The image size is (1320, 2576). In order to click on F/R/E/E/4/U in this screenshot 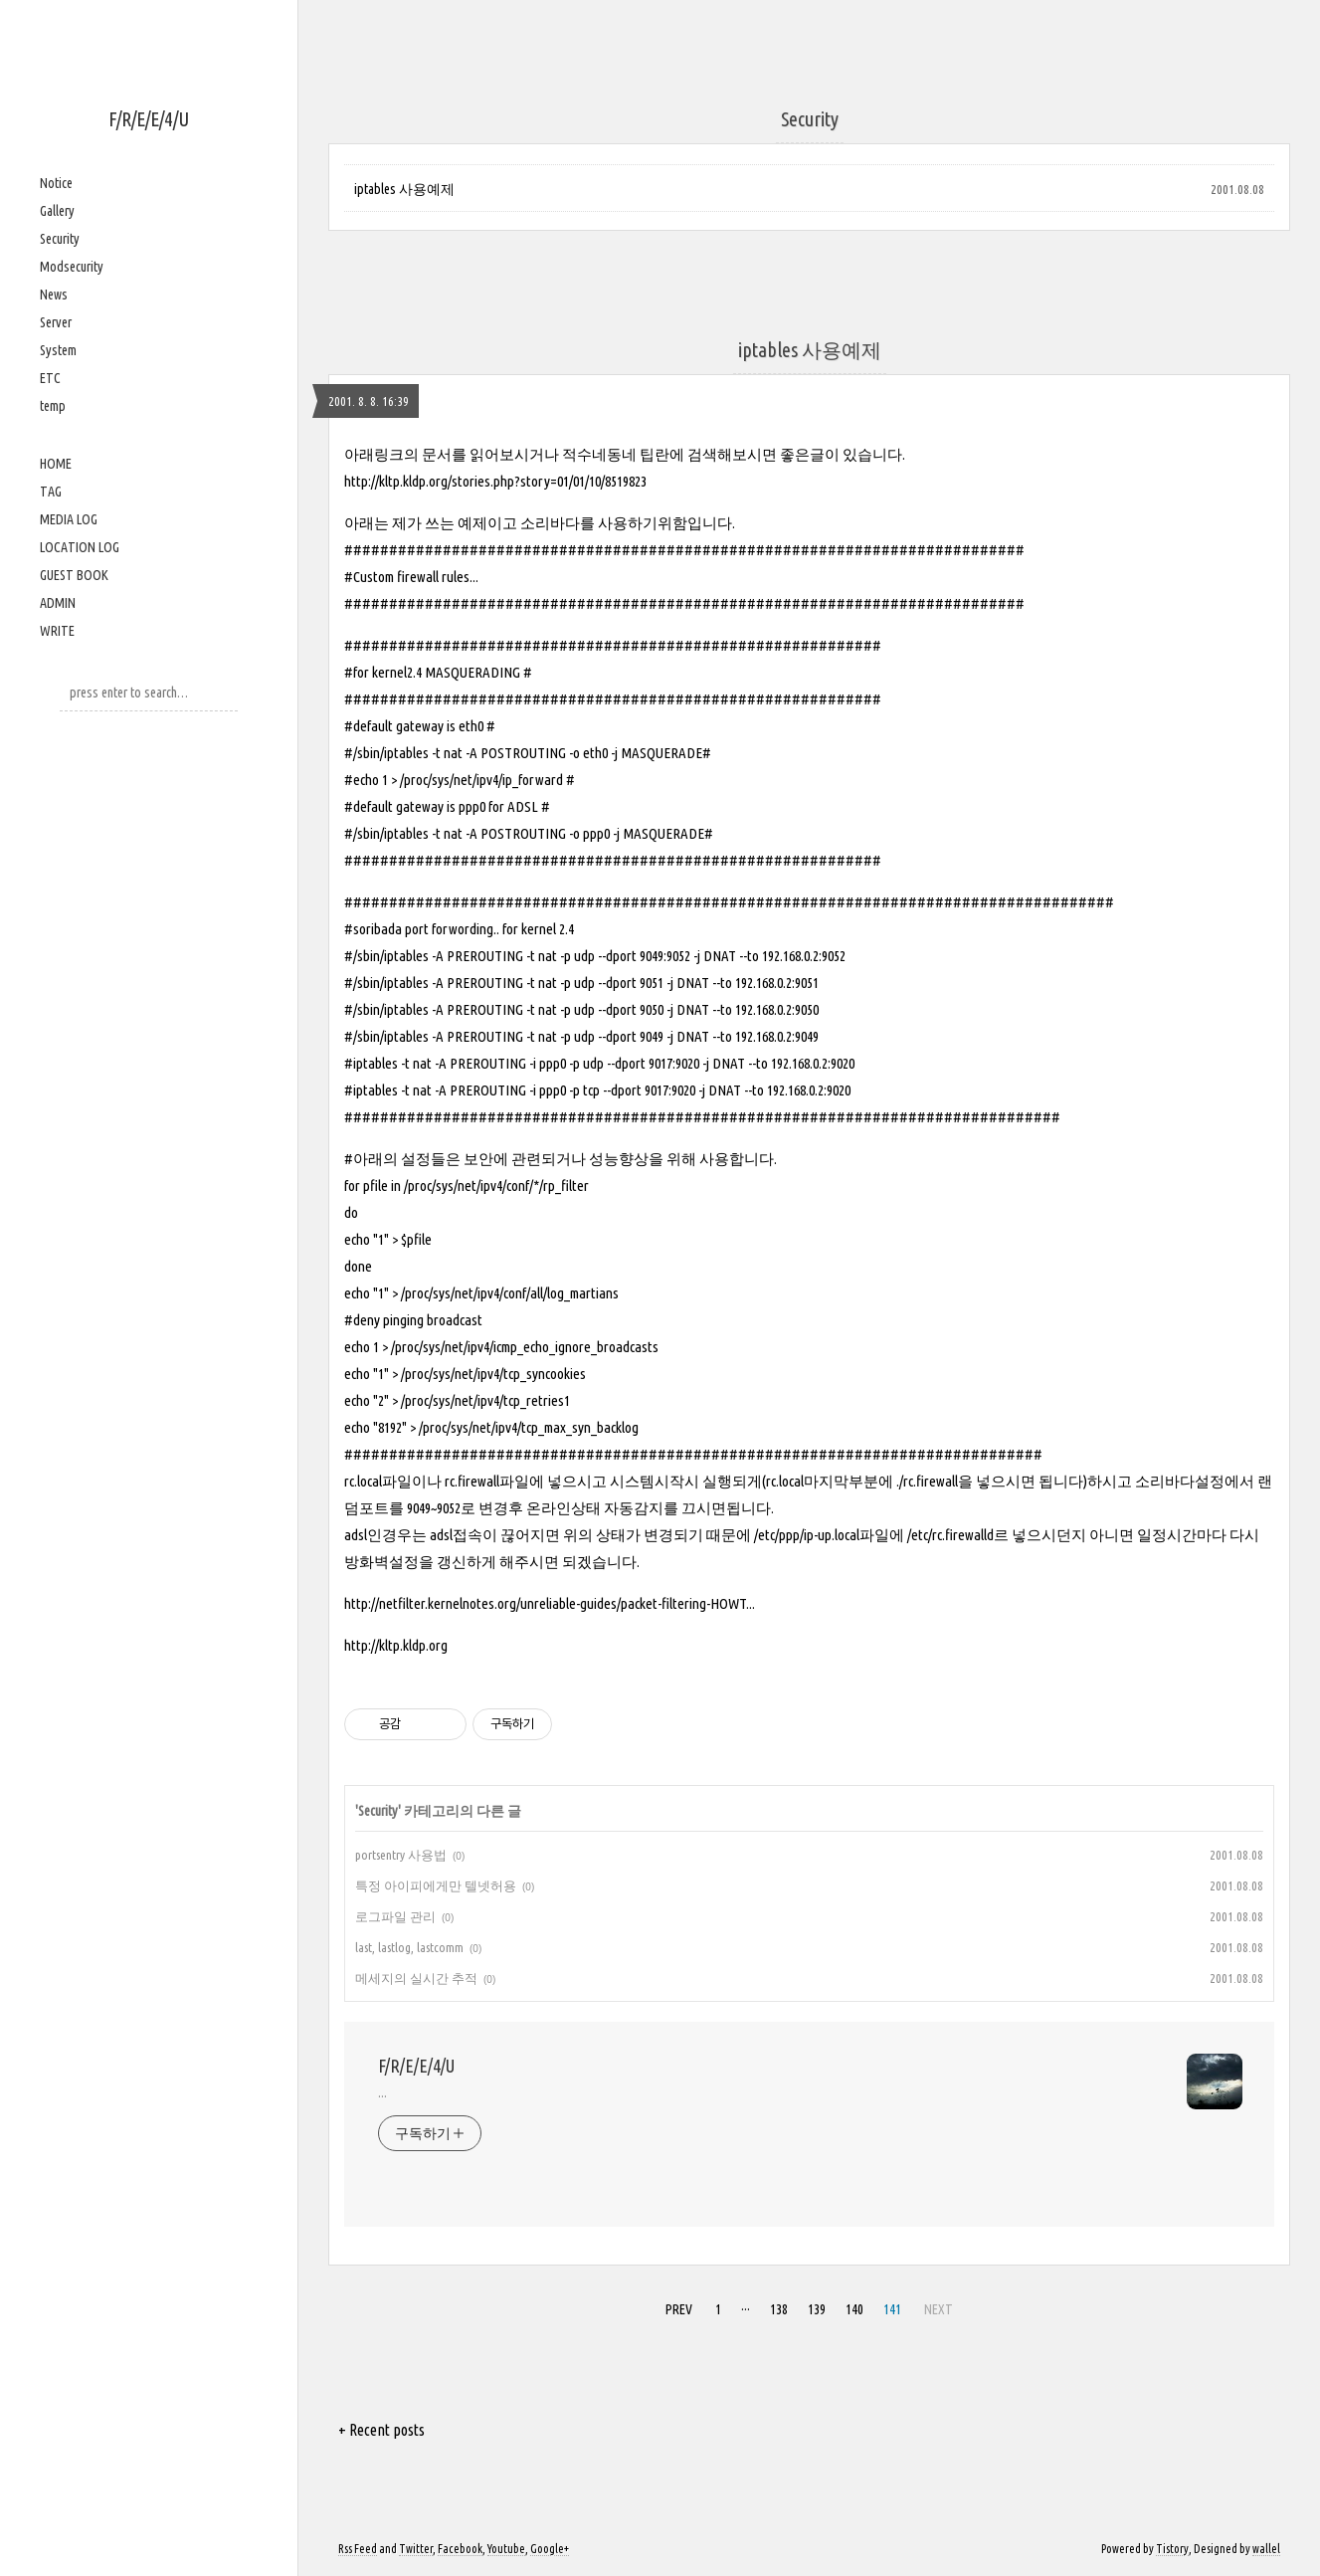, I will do `click(148, 118)`.